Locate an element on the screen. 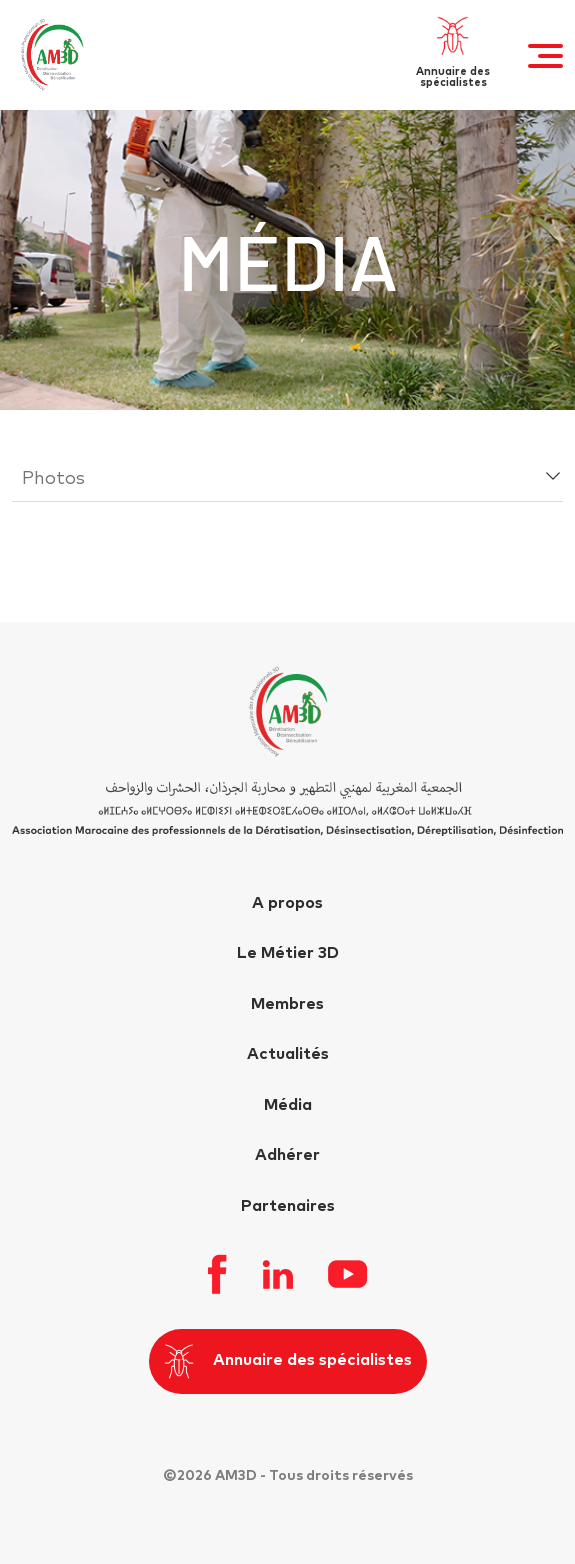 The height and width of the screenshot is (1564, 575). Membres is located at coordinates (287, 1004).